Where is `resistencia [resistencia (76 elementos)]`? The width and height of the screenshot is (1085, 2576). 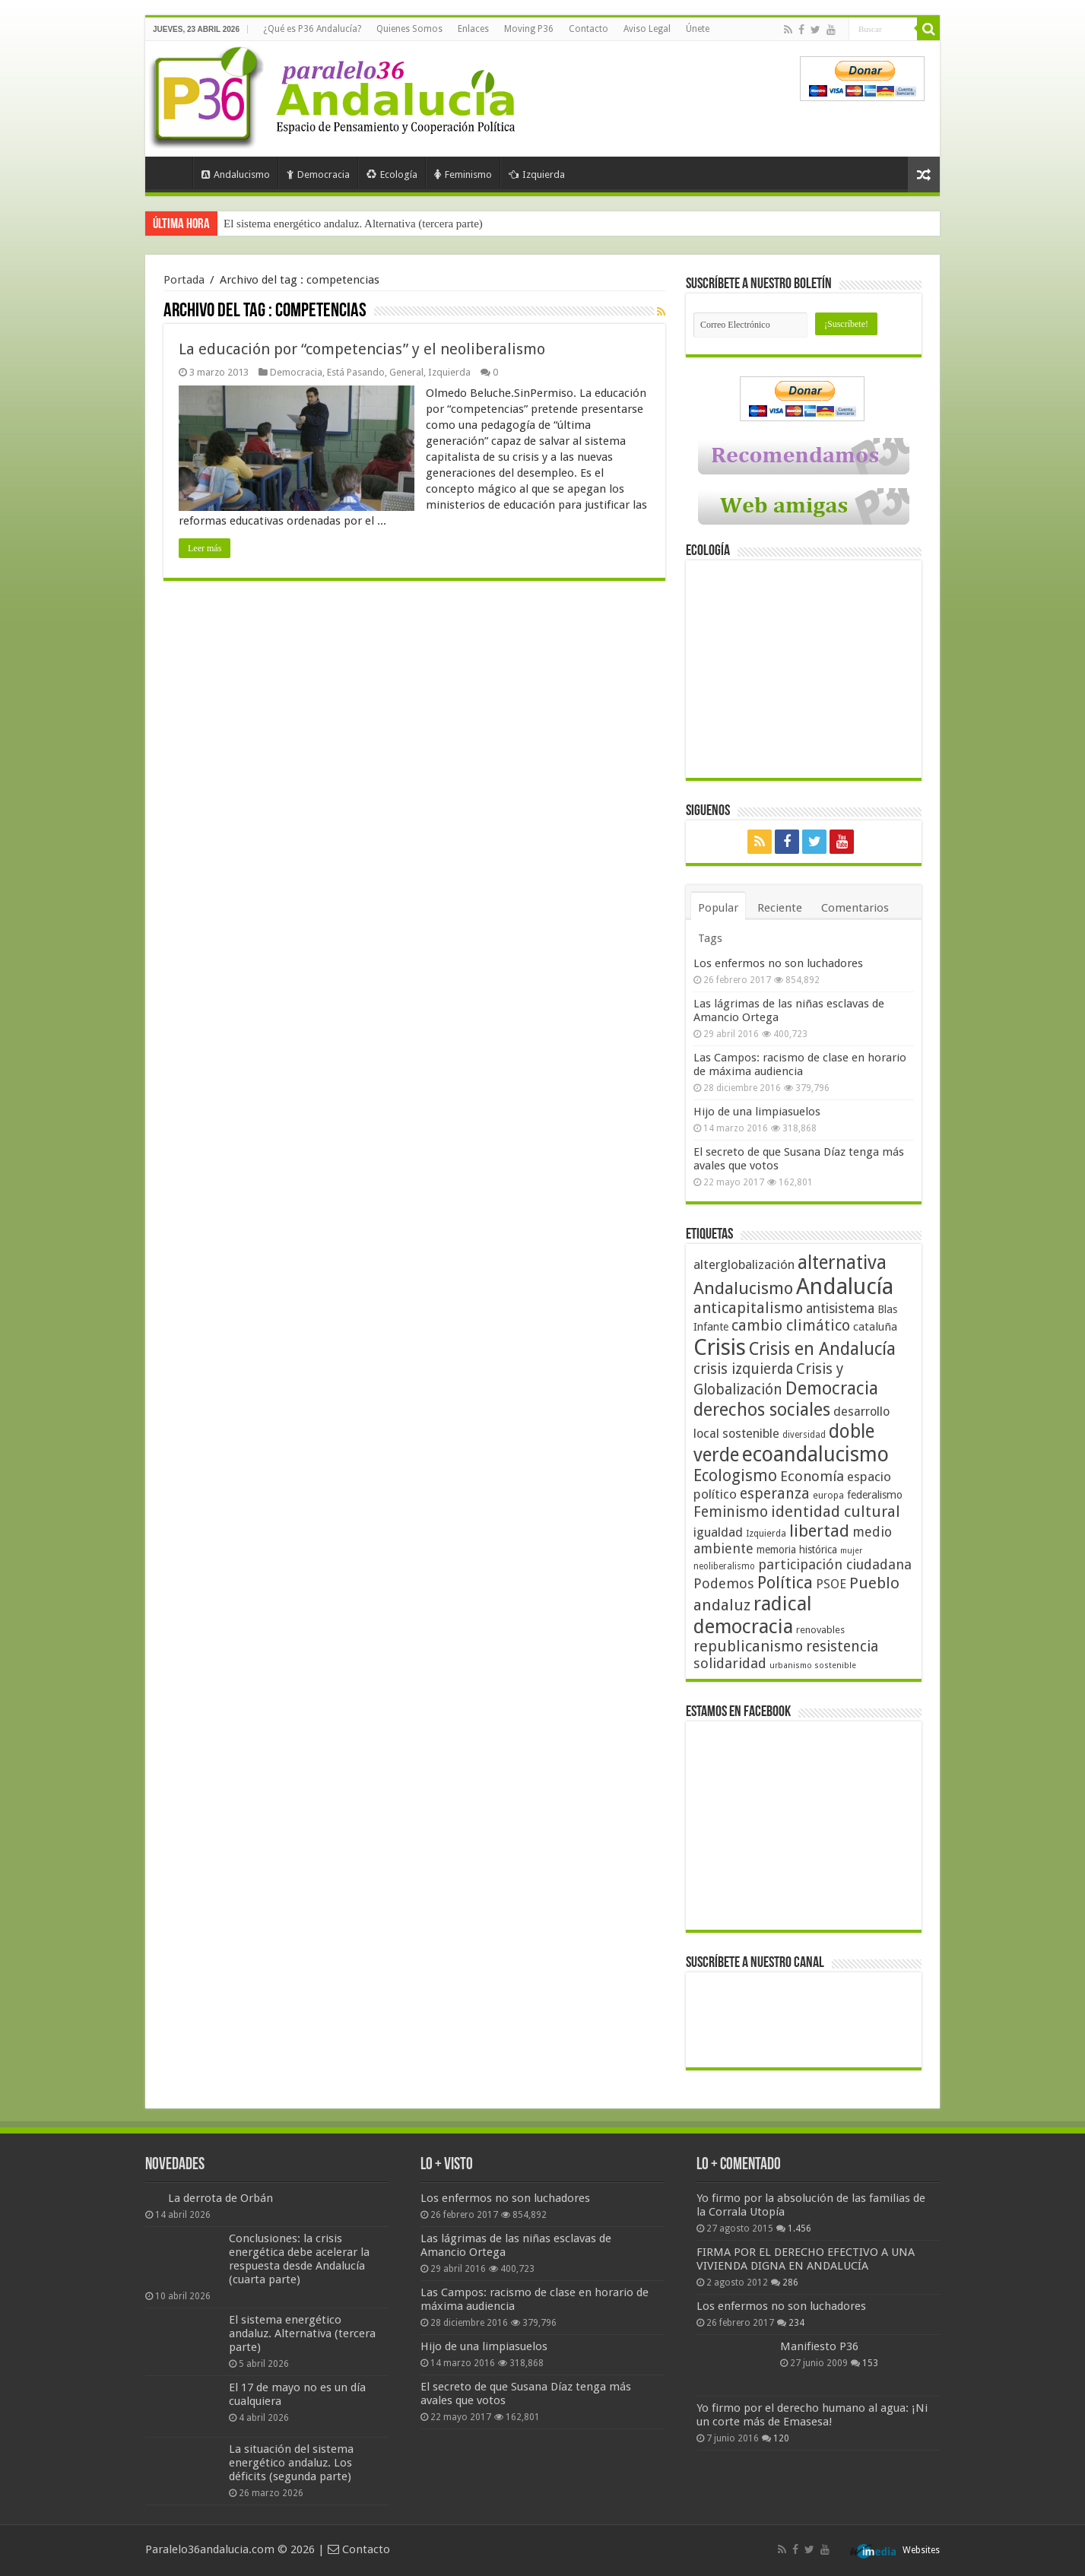 resistencia [resistencia (76 elementos)] is located at coordinates (842, 1646).